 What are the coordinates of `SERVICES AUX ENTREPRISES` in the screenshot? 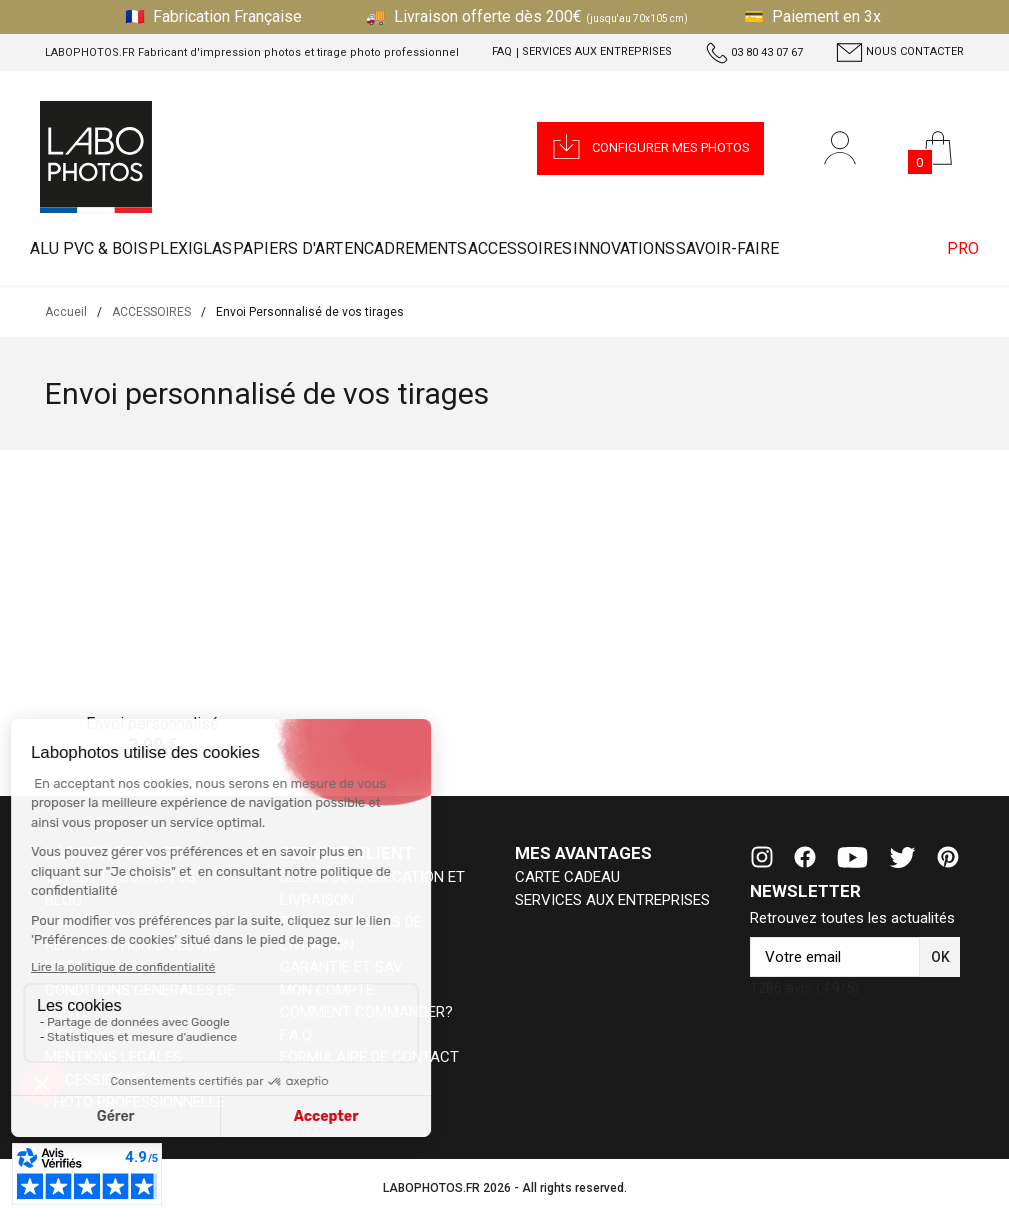 It's located at (612, 900).